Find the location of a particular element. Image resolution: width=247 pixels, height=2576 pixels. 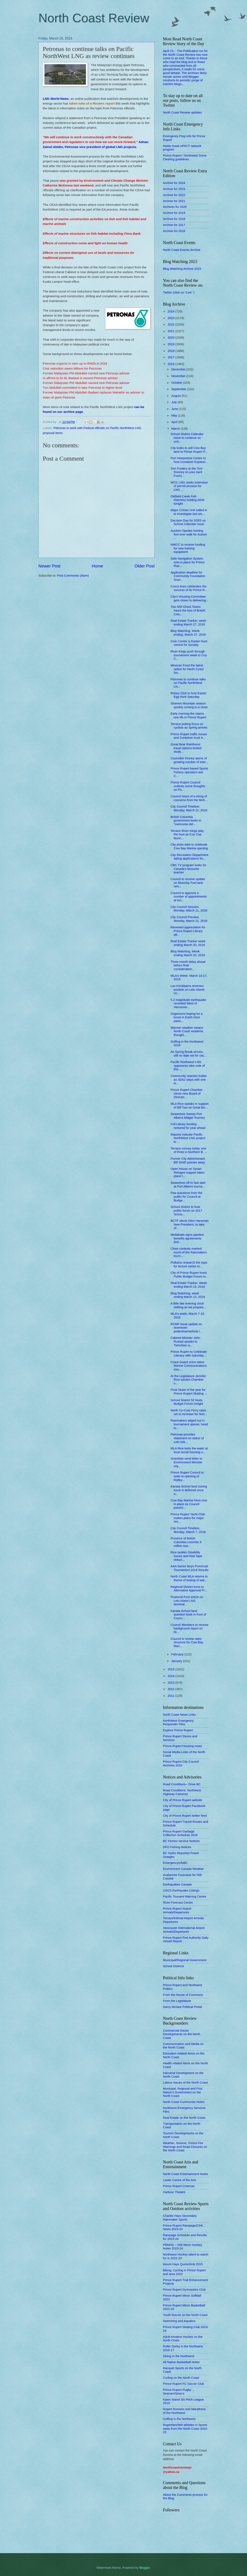

River Forecast Centre is located at coordinates (178, 1902).